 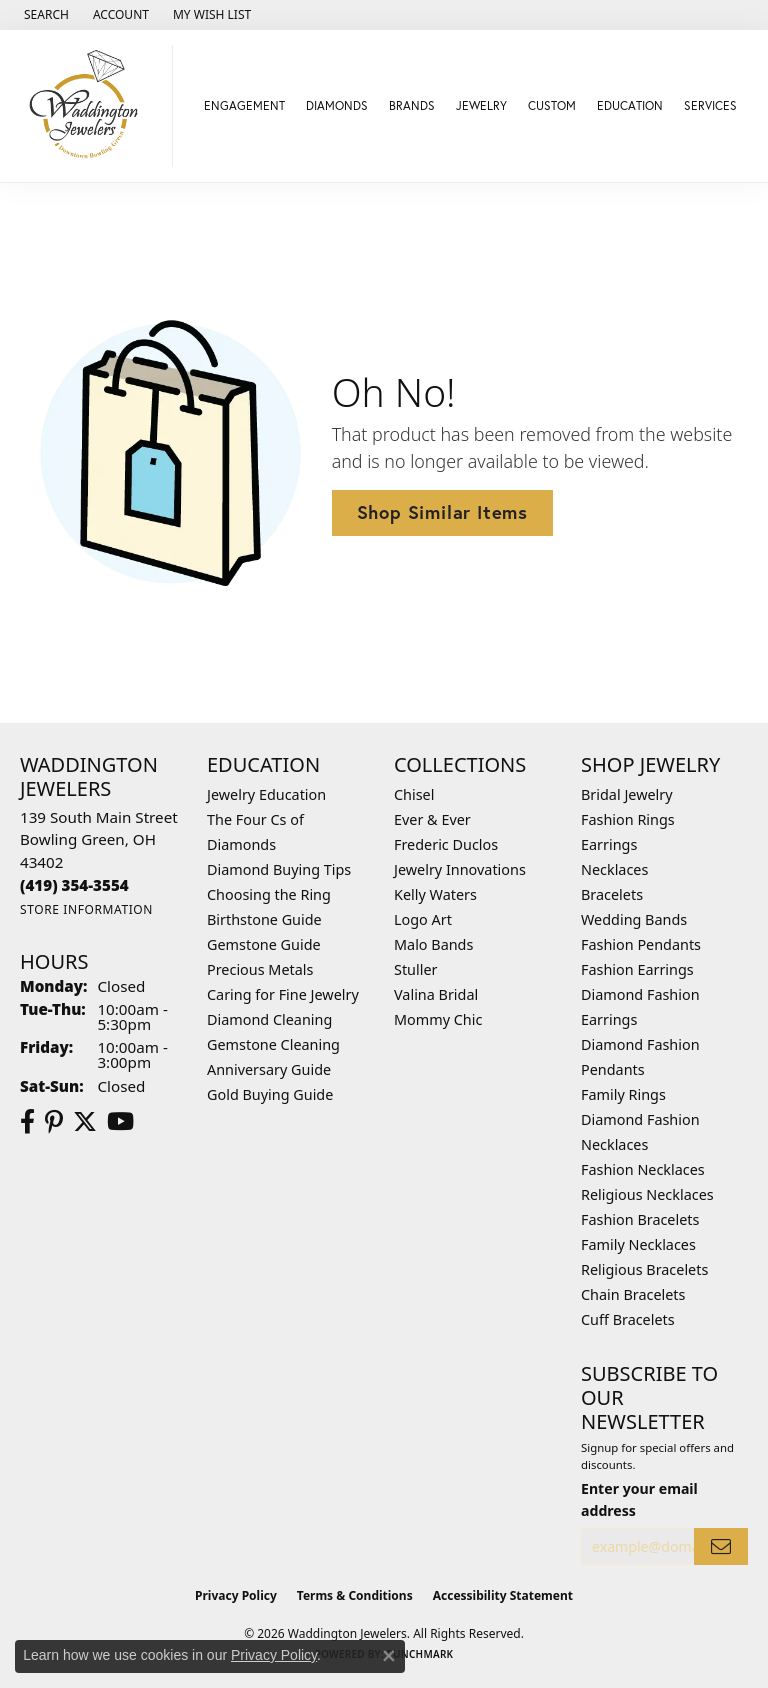 What do you see at coordinates (270, 1094) in the screenshot?
I see `Gold Buying Guide [menuitem]` at bounding box center [270, 1094].